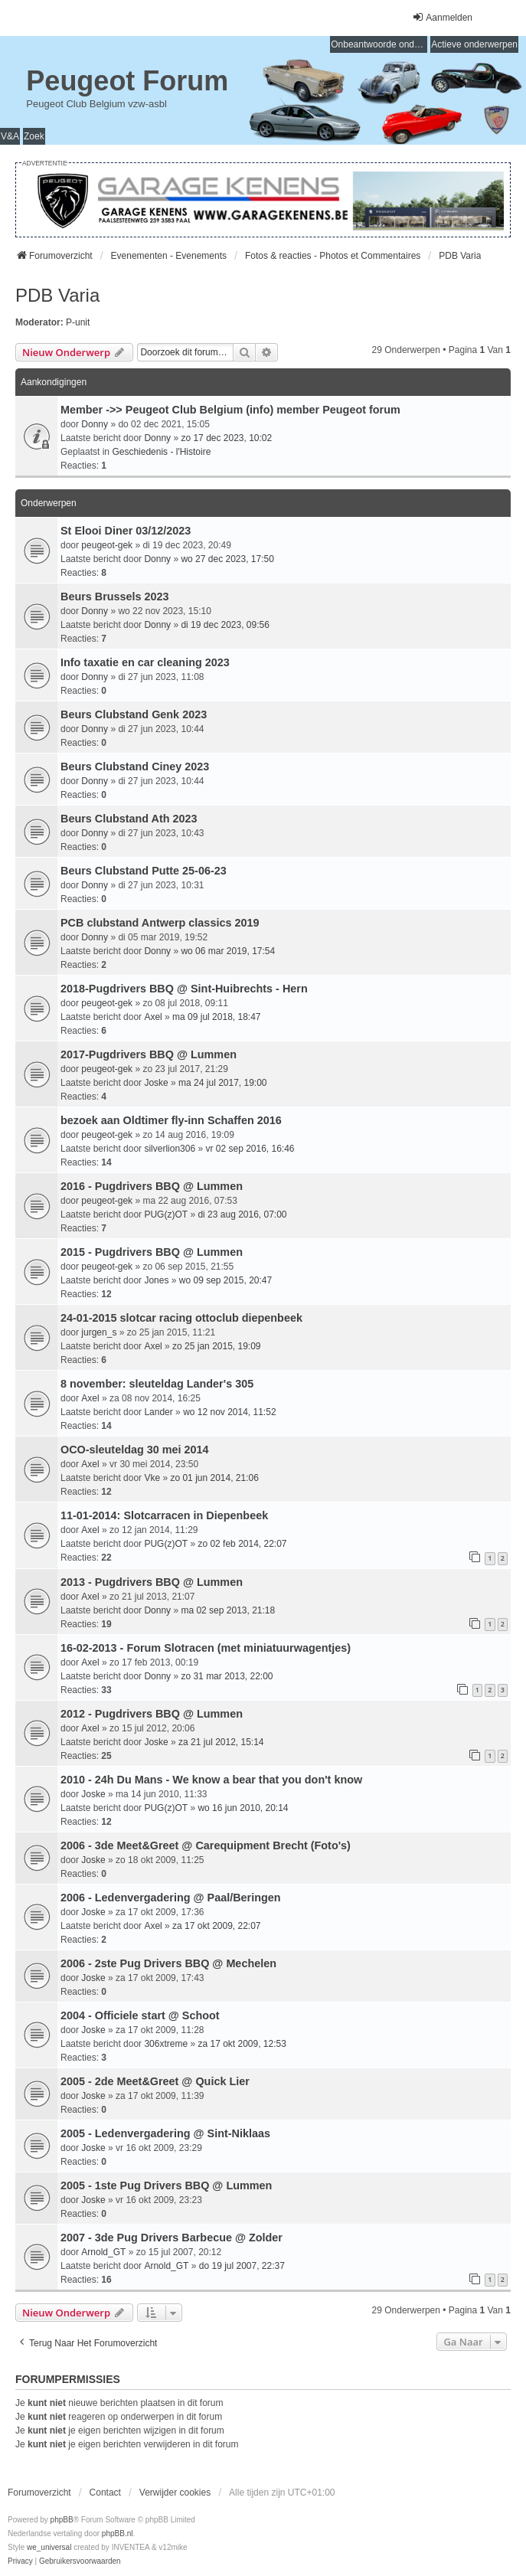  What do you see at coordinates (242, 2266) in the screenshot?
I see `do 19 jul 2007, 22:37` at bounding box center [242, 2266].